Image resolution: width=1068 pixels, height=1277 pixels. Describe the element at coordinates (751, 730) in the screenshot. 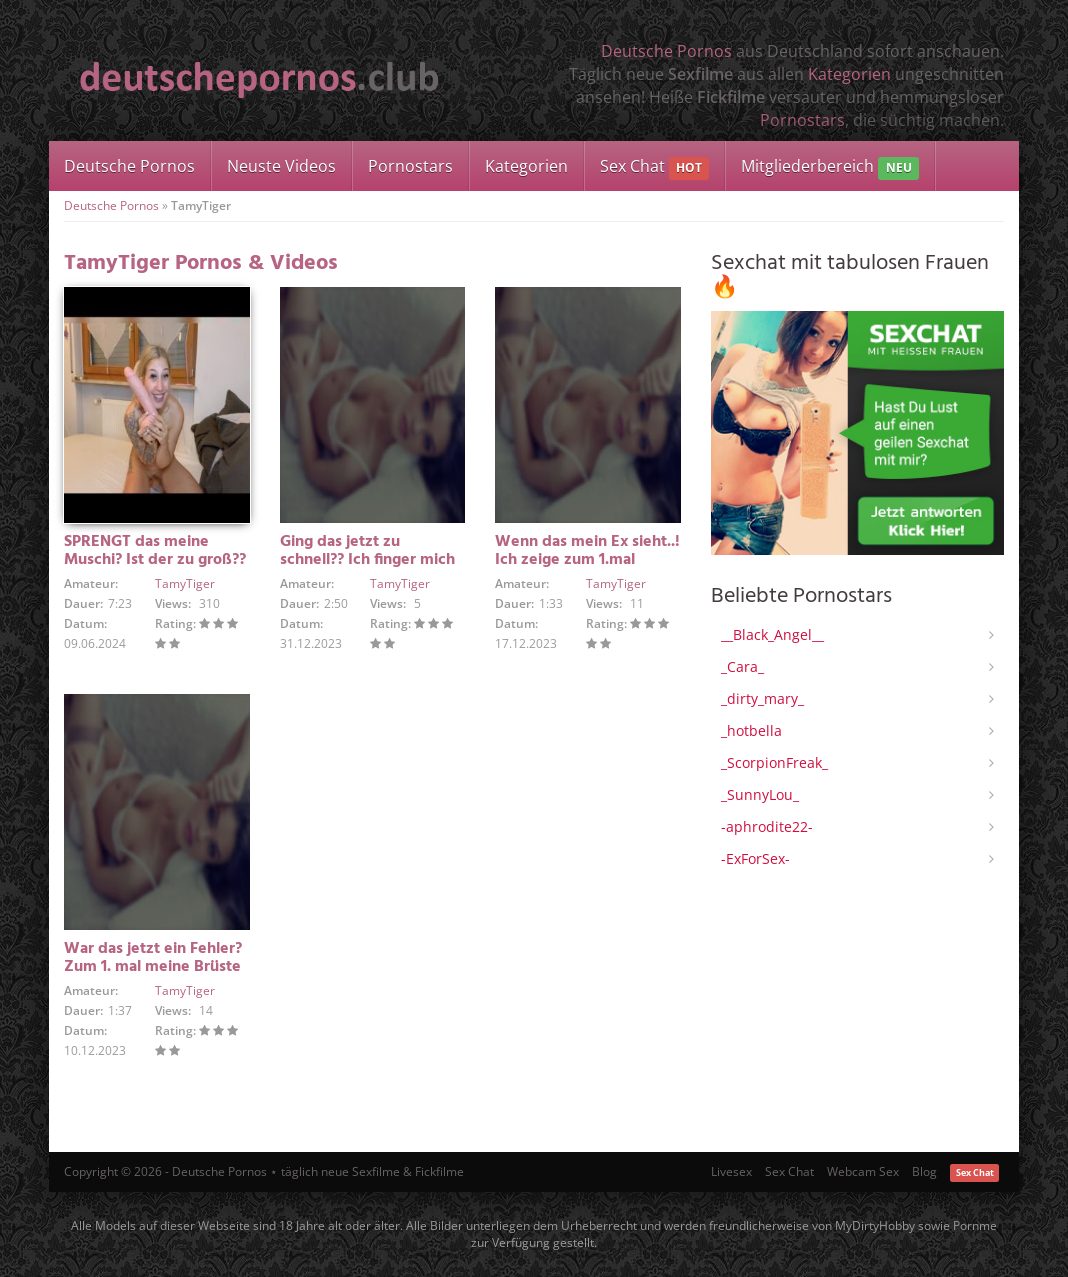

I see `_hotbella` at that location.